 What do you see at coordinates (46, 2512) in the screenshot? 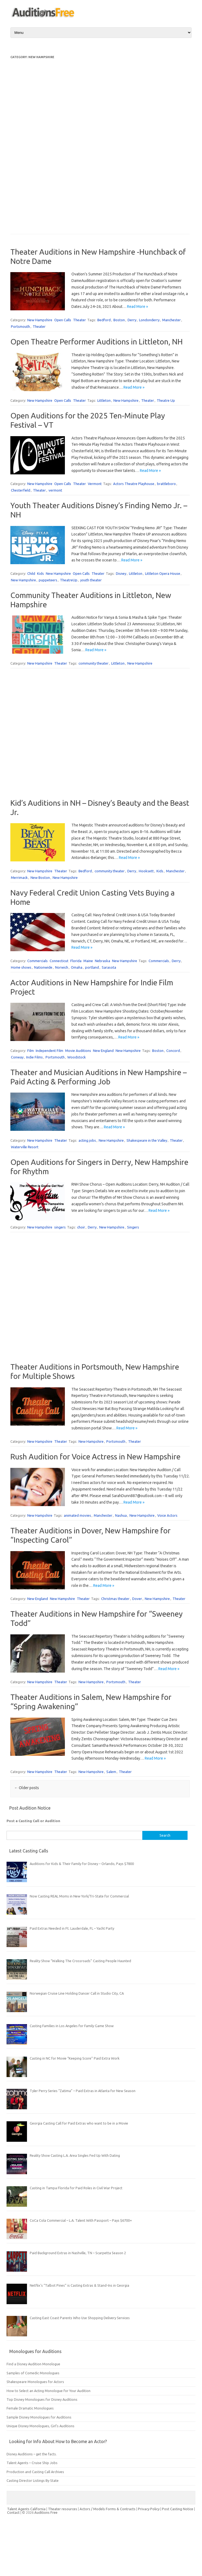
I see `Auditions Free` at bounding box center [46, 2512].